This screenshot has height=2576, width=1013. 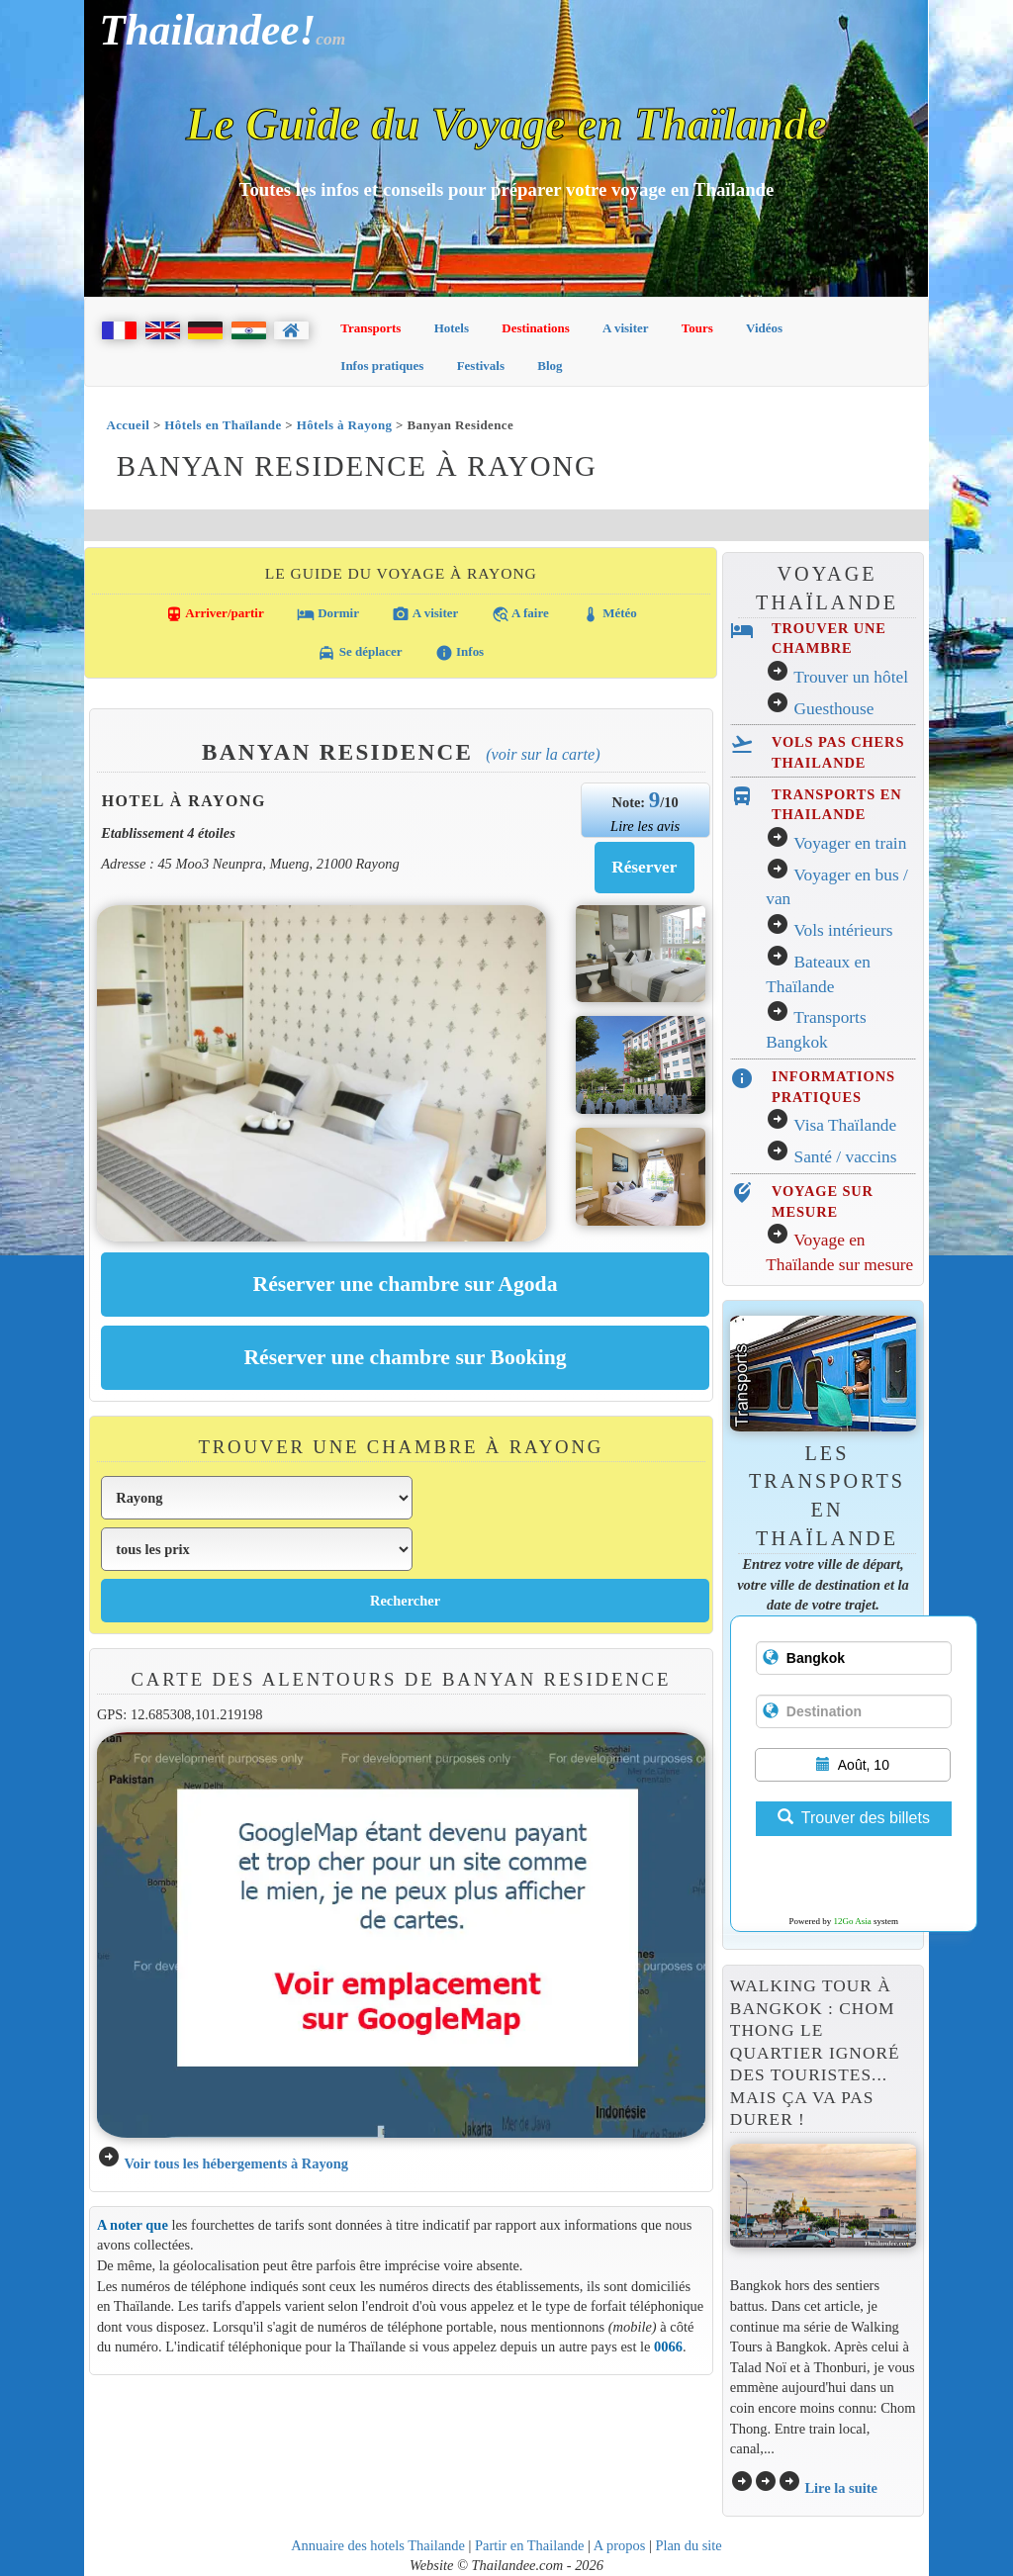 What do you see at coordinates (688, 2545) in the screenshot?
I see `Plan du site` at bounding box center [688, 2545].